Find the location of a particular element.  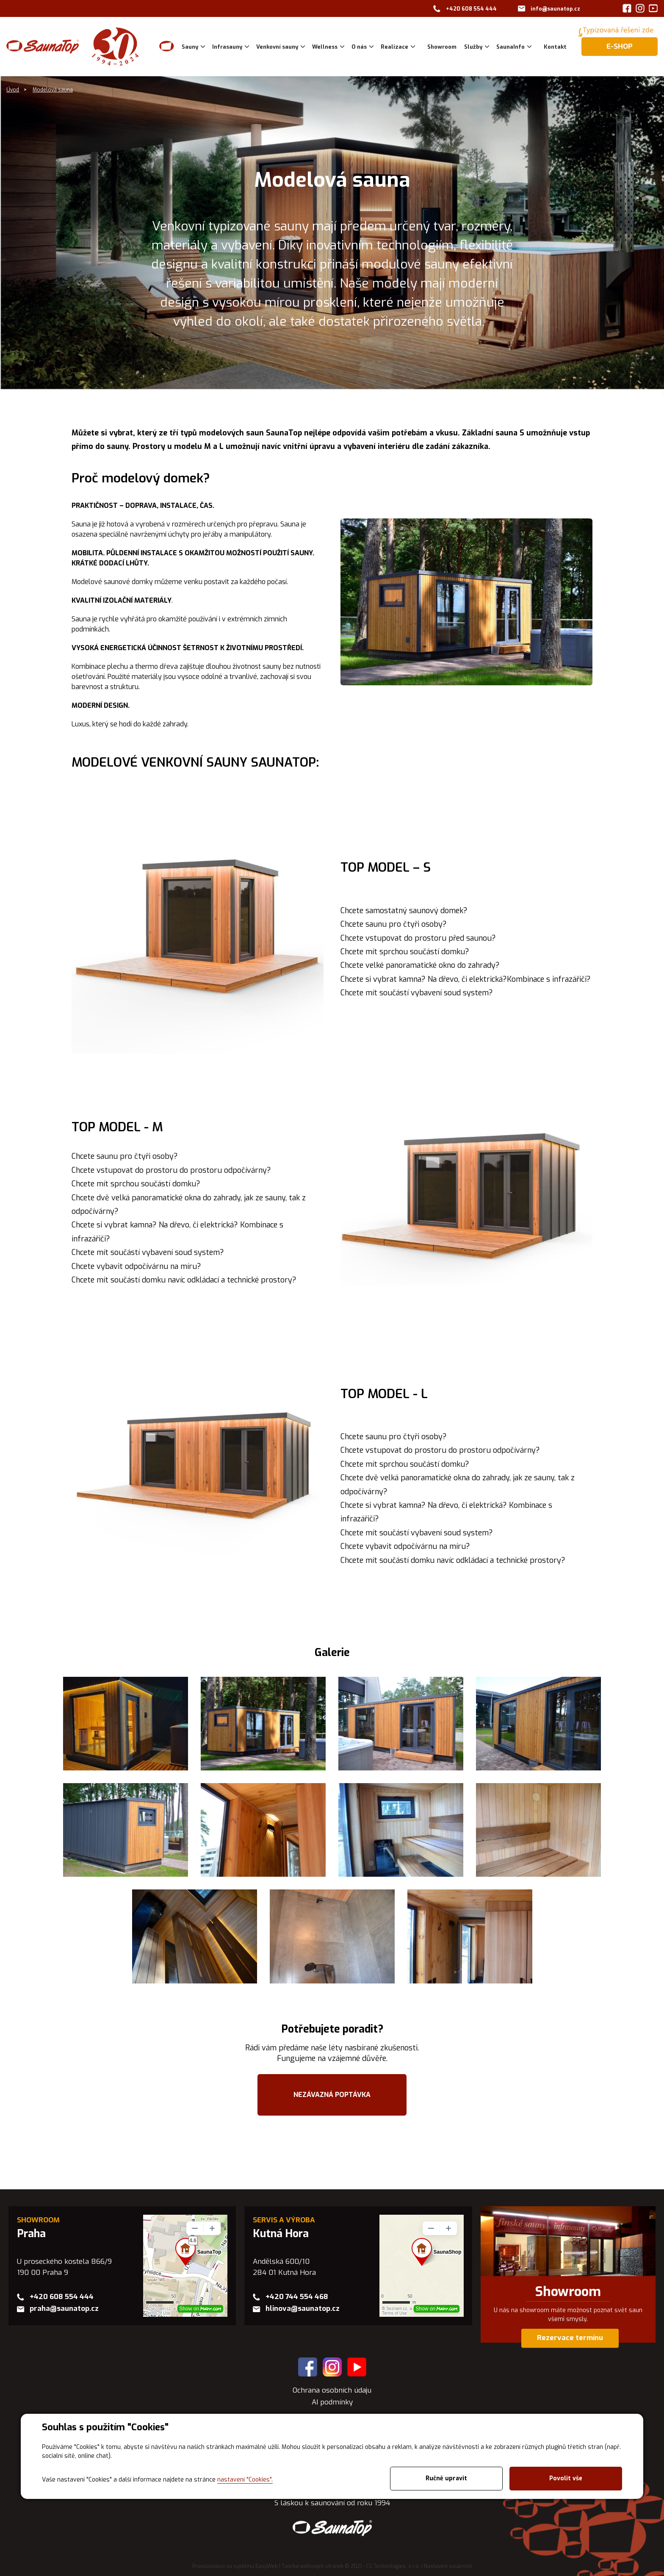

Sauny is located at coordinates (190, 46).